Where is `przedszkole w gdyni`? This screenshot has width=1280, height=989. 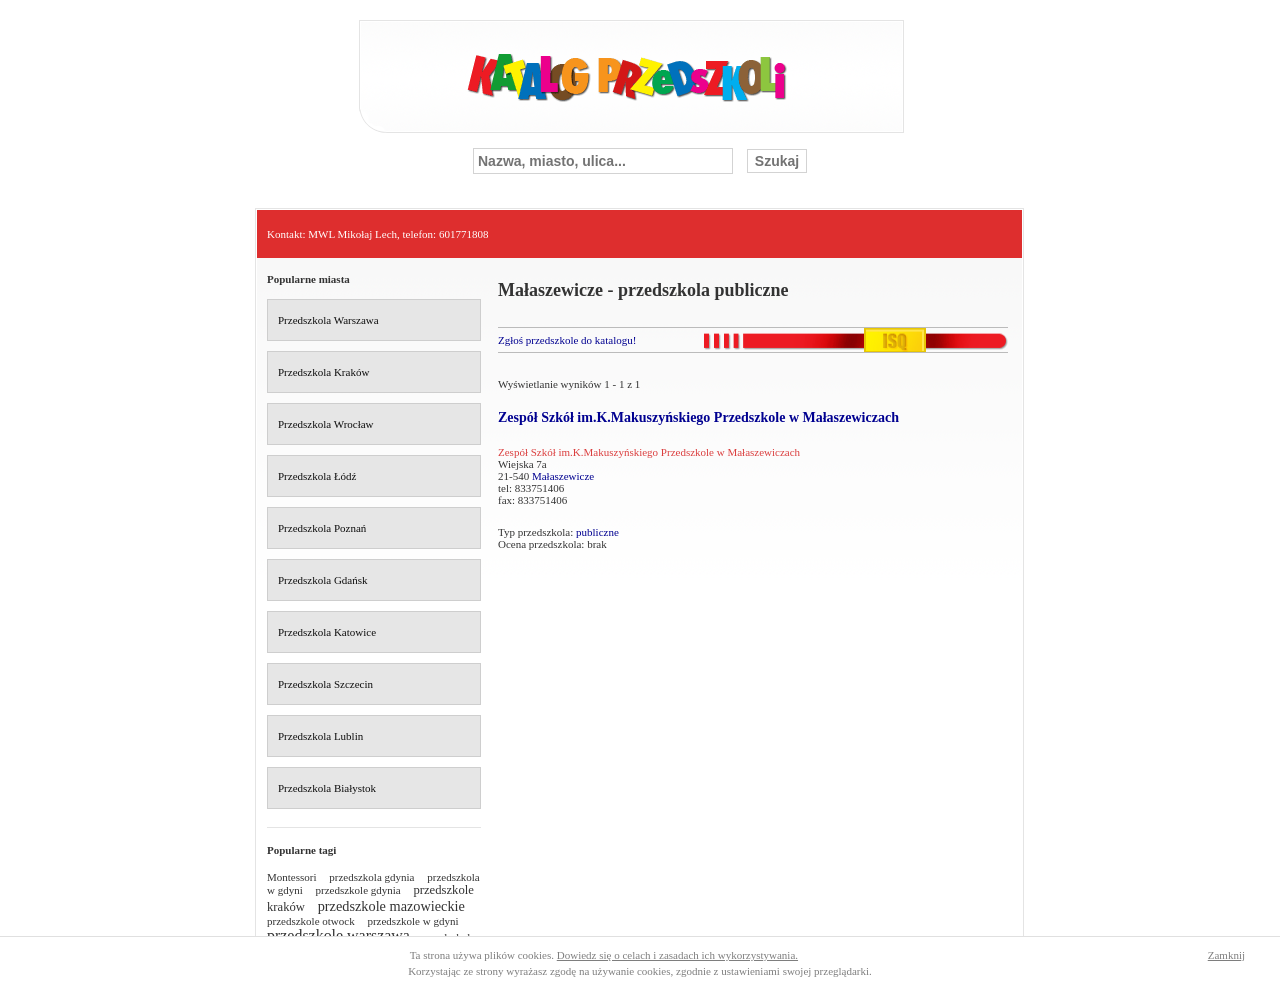
przedszkole w gdyni is located at coordinates (412, 921).